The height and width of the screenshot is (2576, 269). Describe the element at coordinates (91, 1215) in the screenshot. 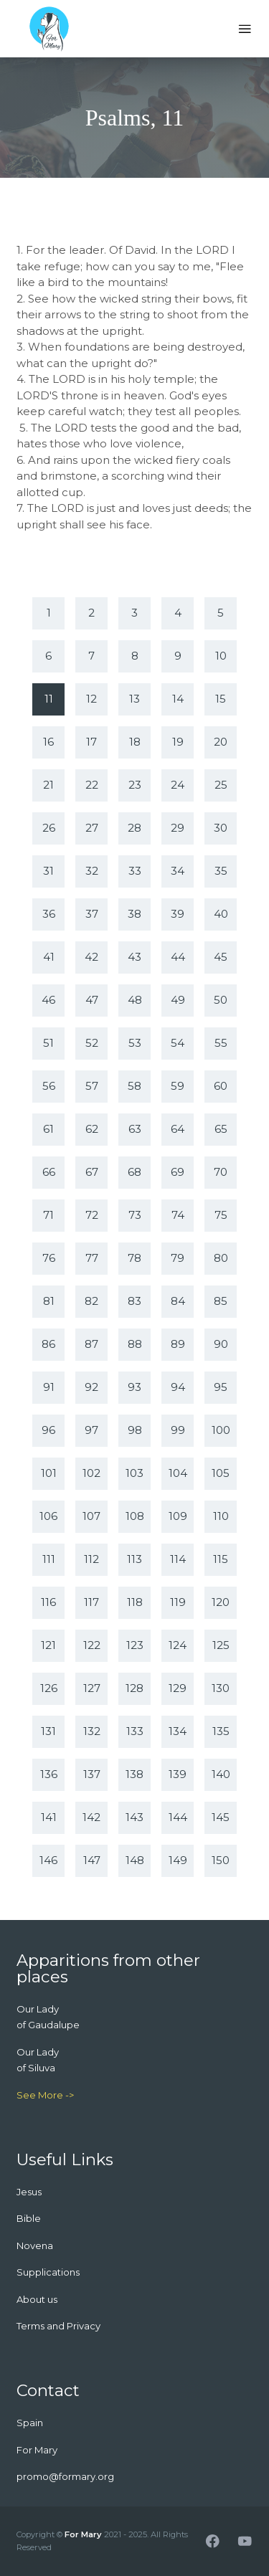

I see `72` at that location.